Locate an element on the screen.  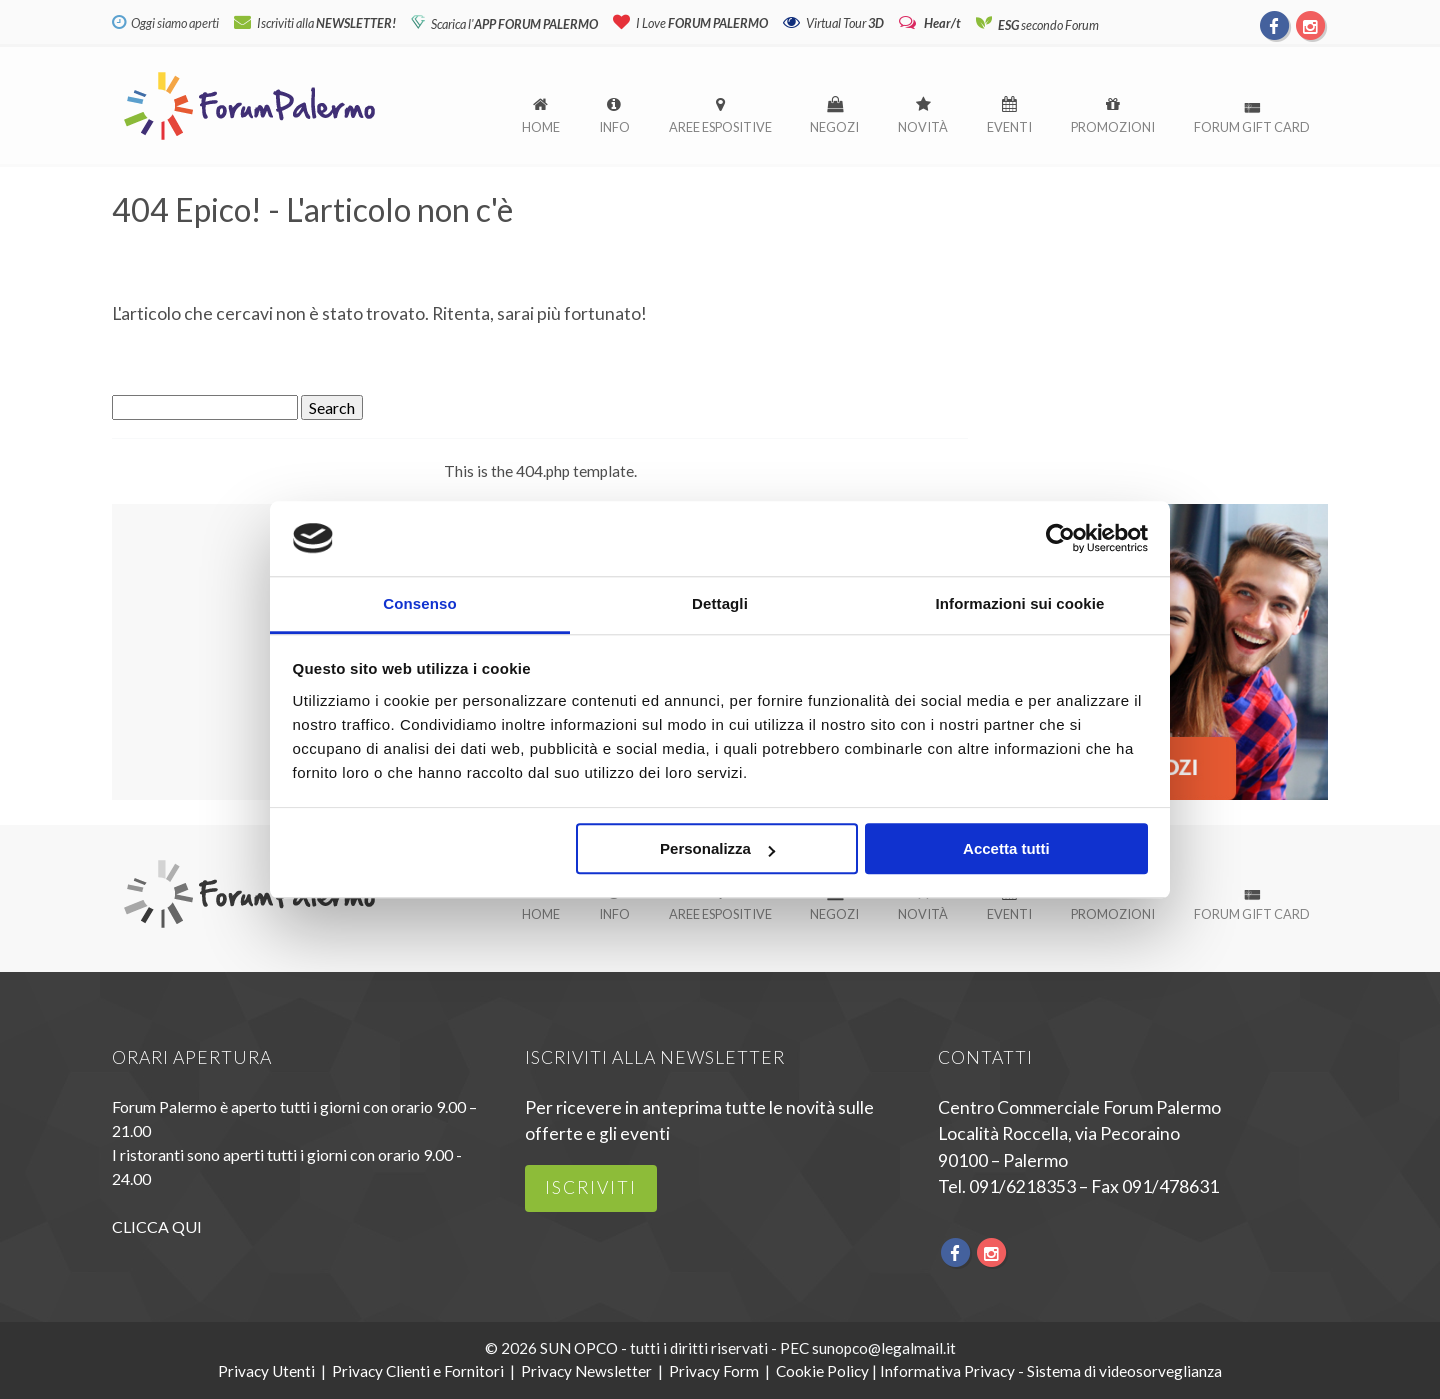
Aree espositive is located at coordinates (720, 127).